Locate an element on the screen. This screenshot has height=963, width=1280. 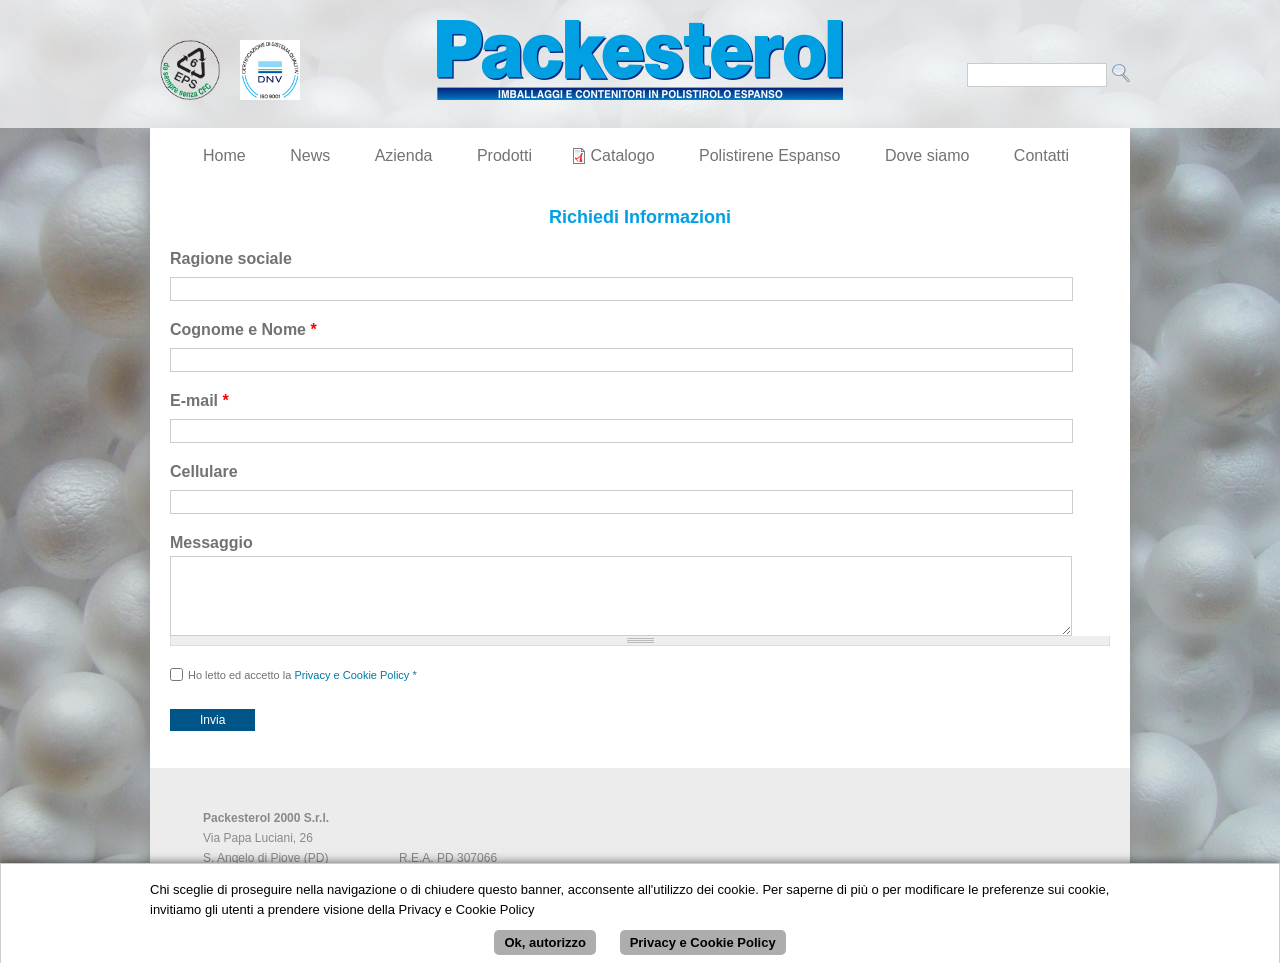
Catalogo is located at coordinates (623, 155).